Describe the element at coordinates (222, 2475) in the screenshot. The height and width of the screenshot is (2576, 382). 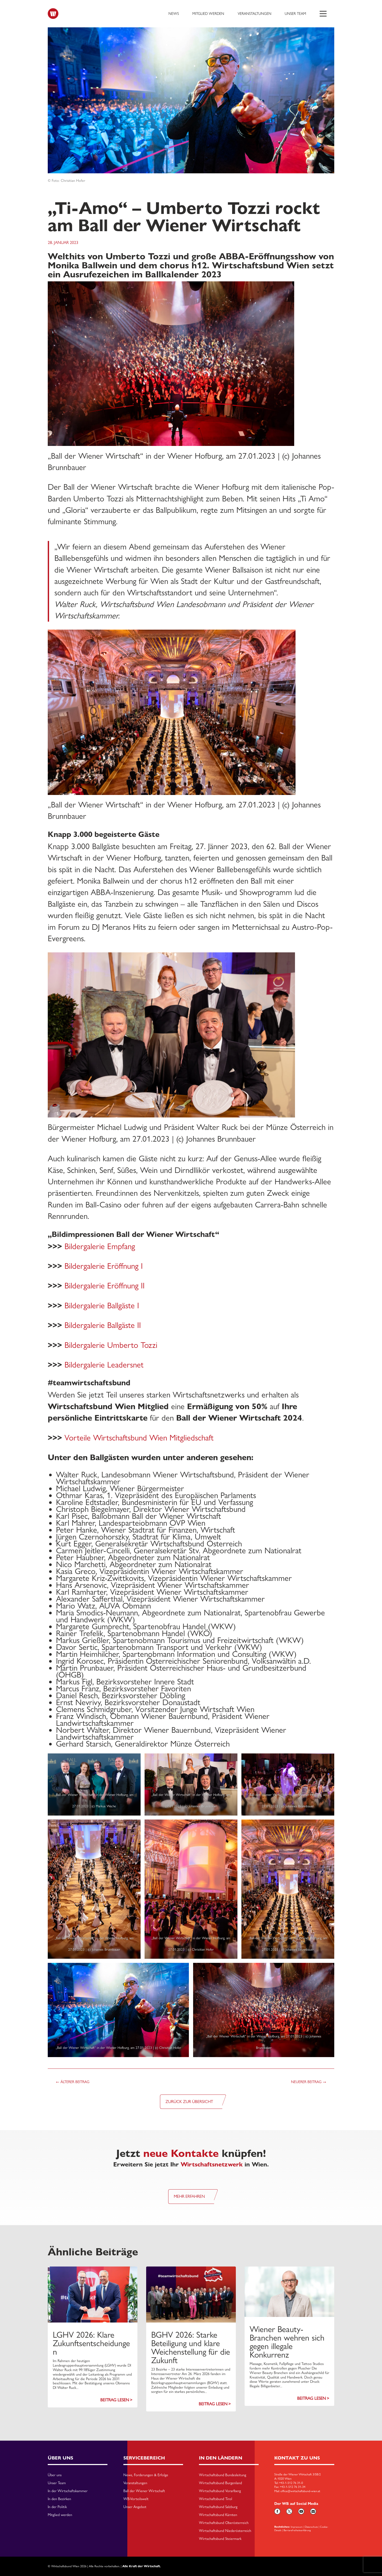
I see `Wirtschaftsbund Bundesleitung` at that location.